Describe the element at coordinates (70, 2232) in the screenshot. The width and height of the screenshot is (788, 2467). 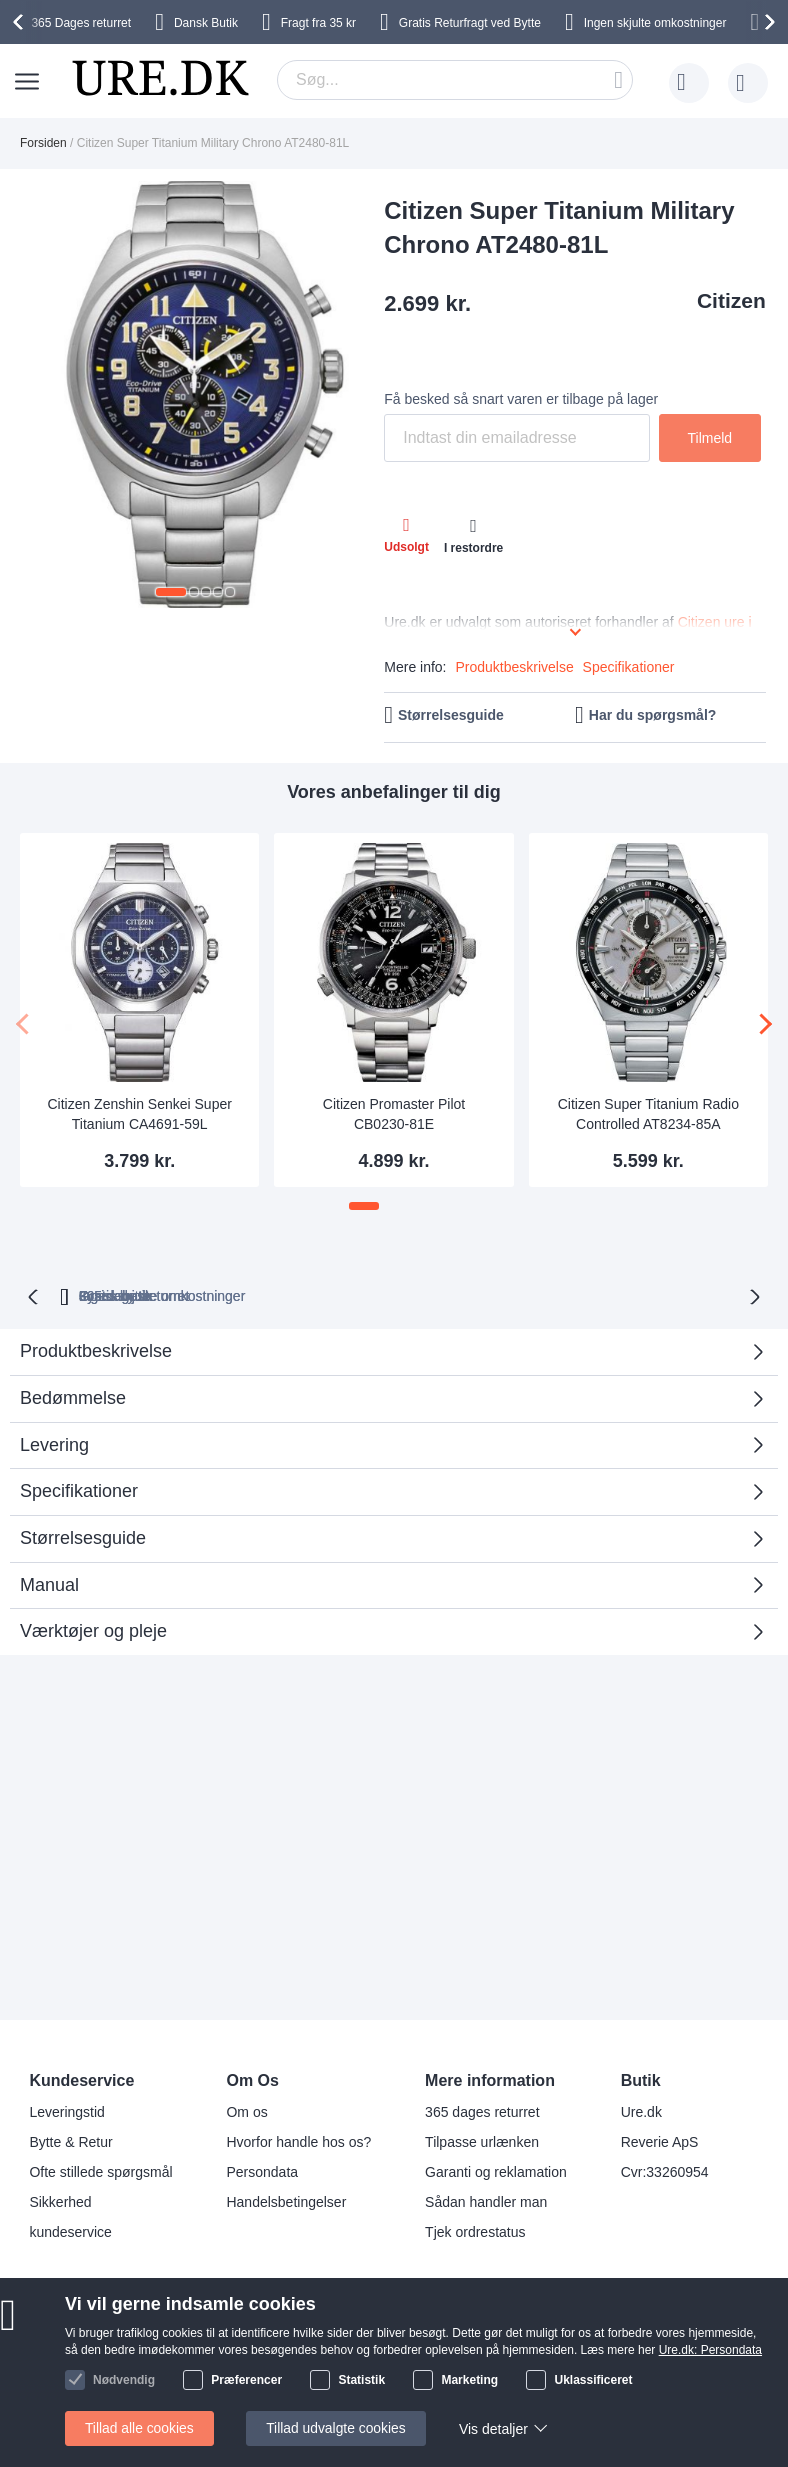
I see `kundeservice` at that location.